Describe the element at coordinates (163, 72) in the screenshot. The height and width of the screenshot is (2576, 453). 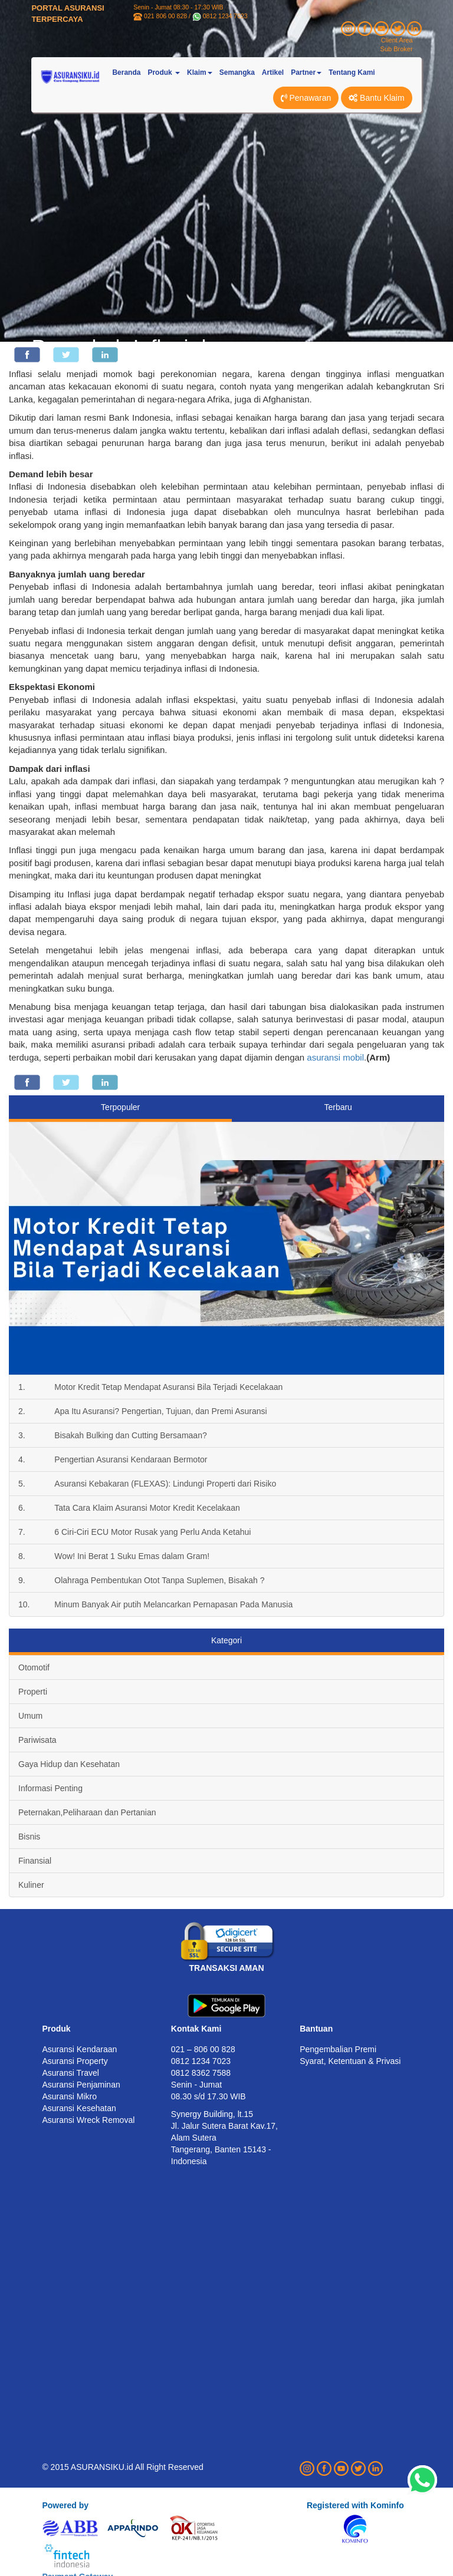
I see `Produk [button]` at that location.